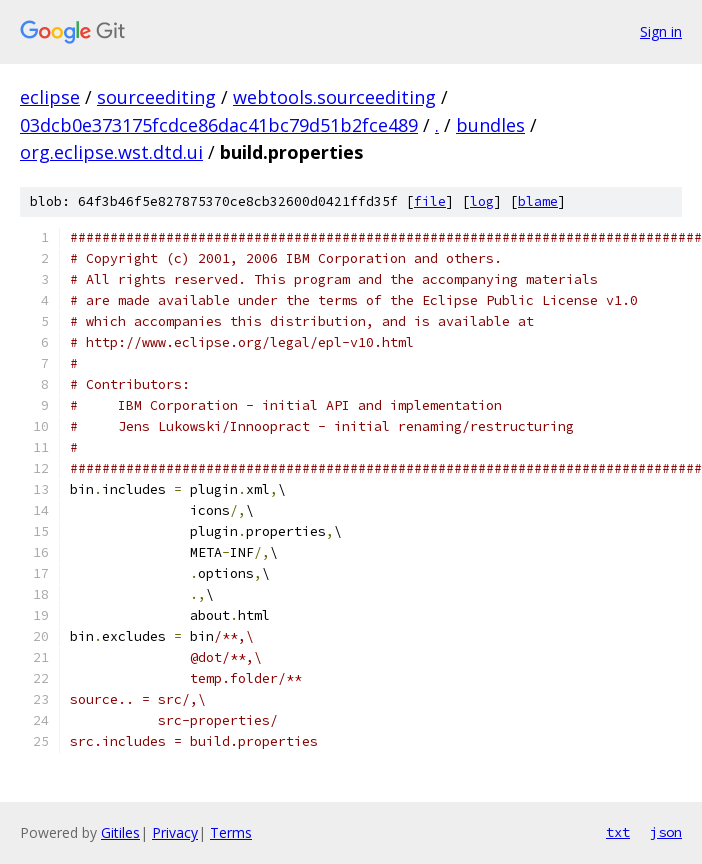 This screenshot has height=864, width=702. I want to click on 03dcb0e373175fcdce86dac41bc79d51b2fce489, so click(219, 125).